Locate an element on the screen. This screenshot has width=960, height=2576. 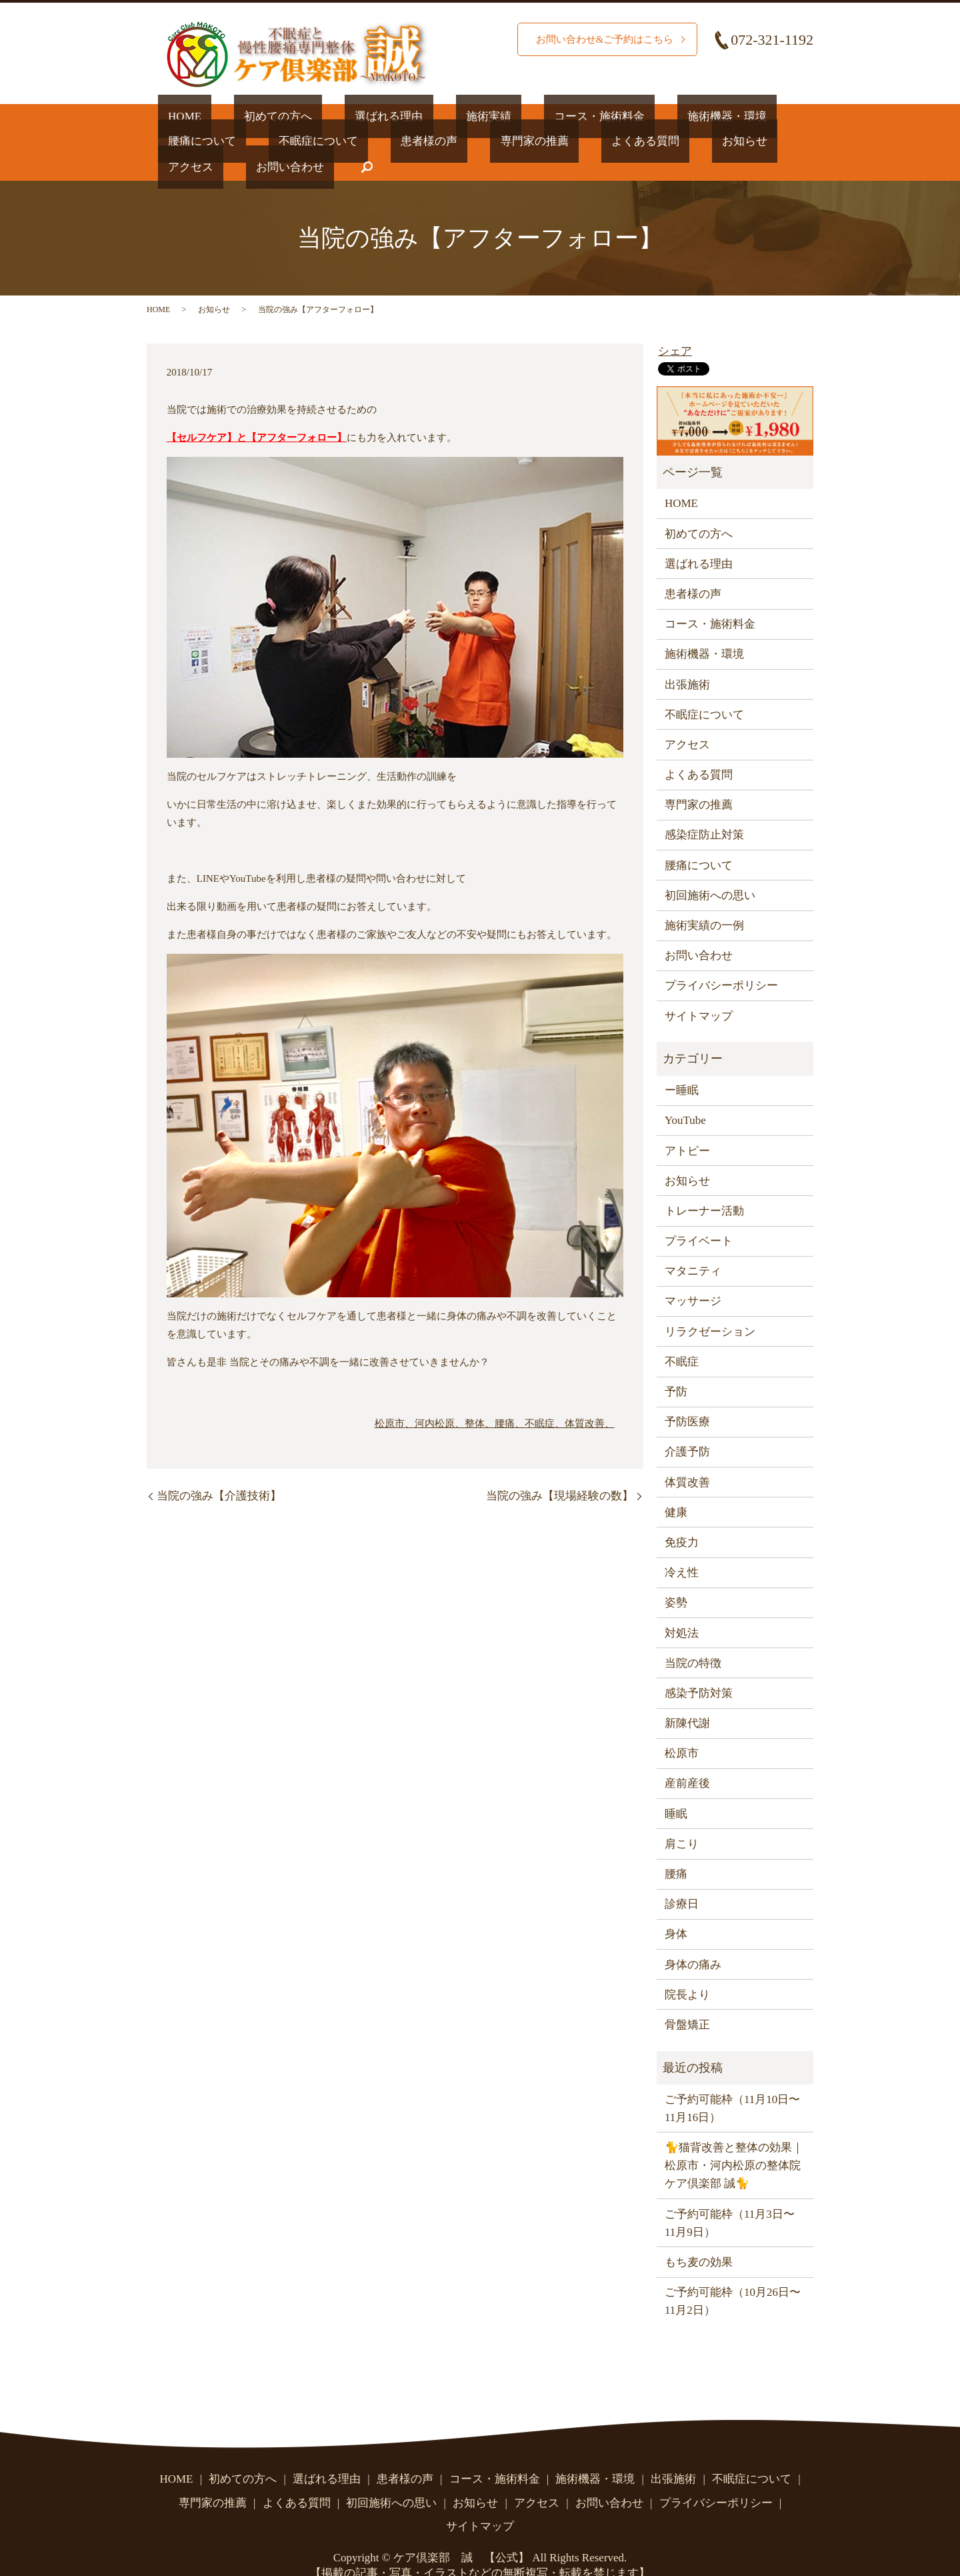
お問い合わせ is located at coordinates (691, 141).